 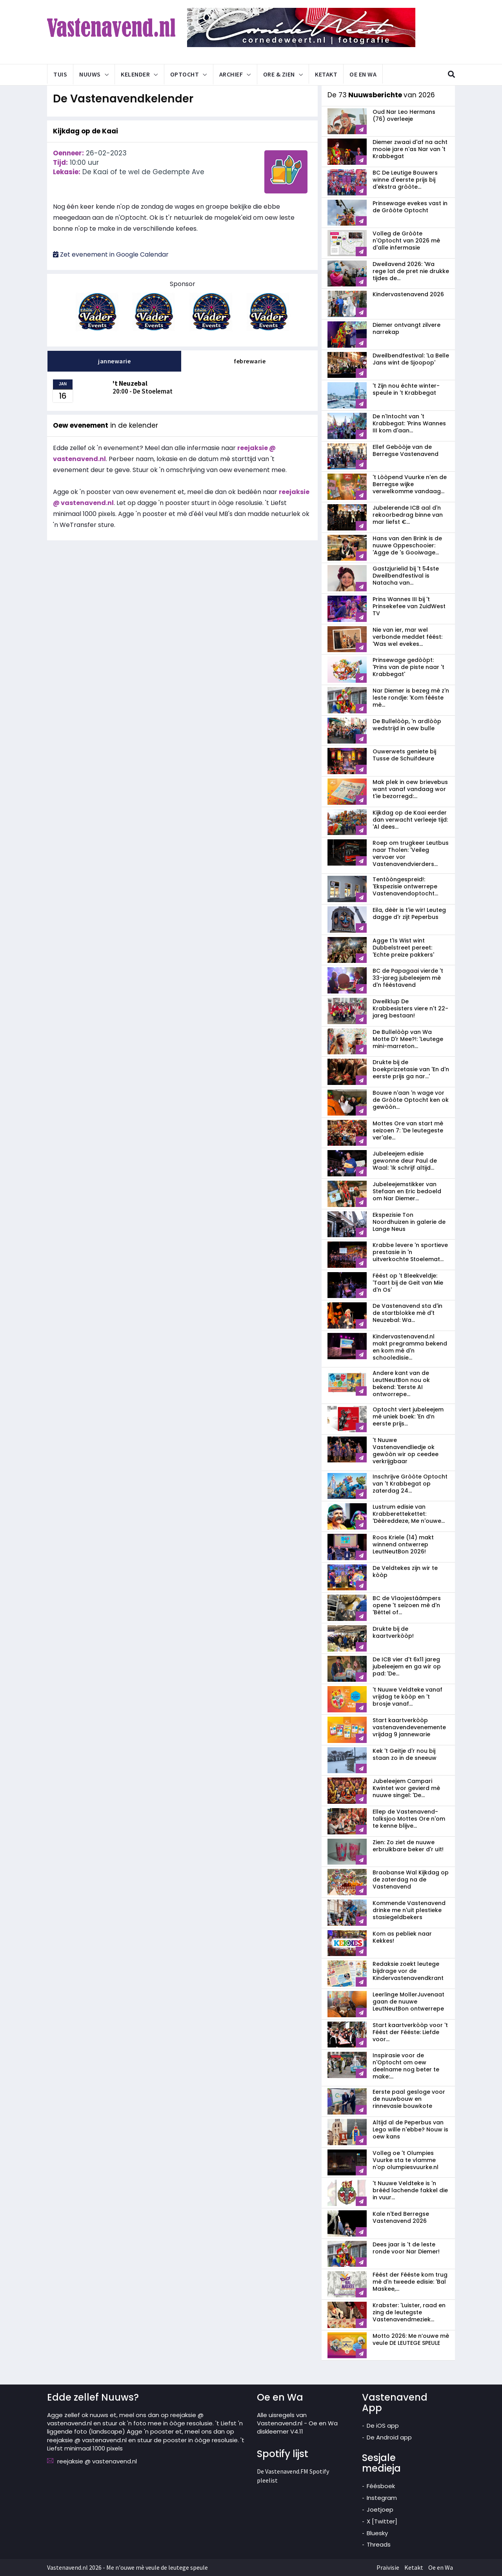 What do you see at coordinates (405, 886) in the screenshot?
I see `Tentòòngespreid!: 'Ekspezisie ontwerrepe Vastenavendoptocht...` at bounding box center [405, 886].